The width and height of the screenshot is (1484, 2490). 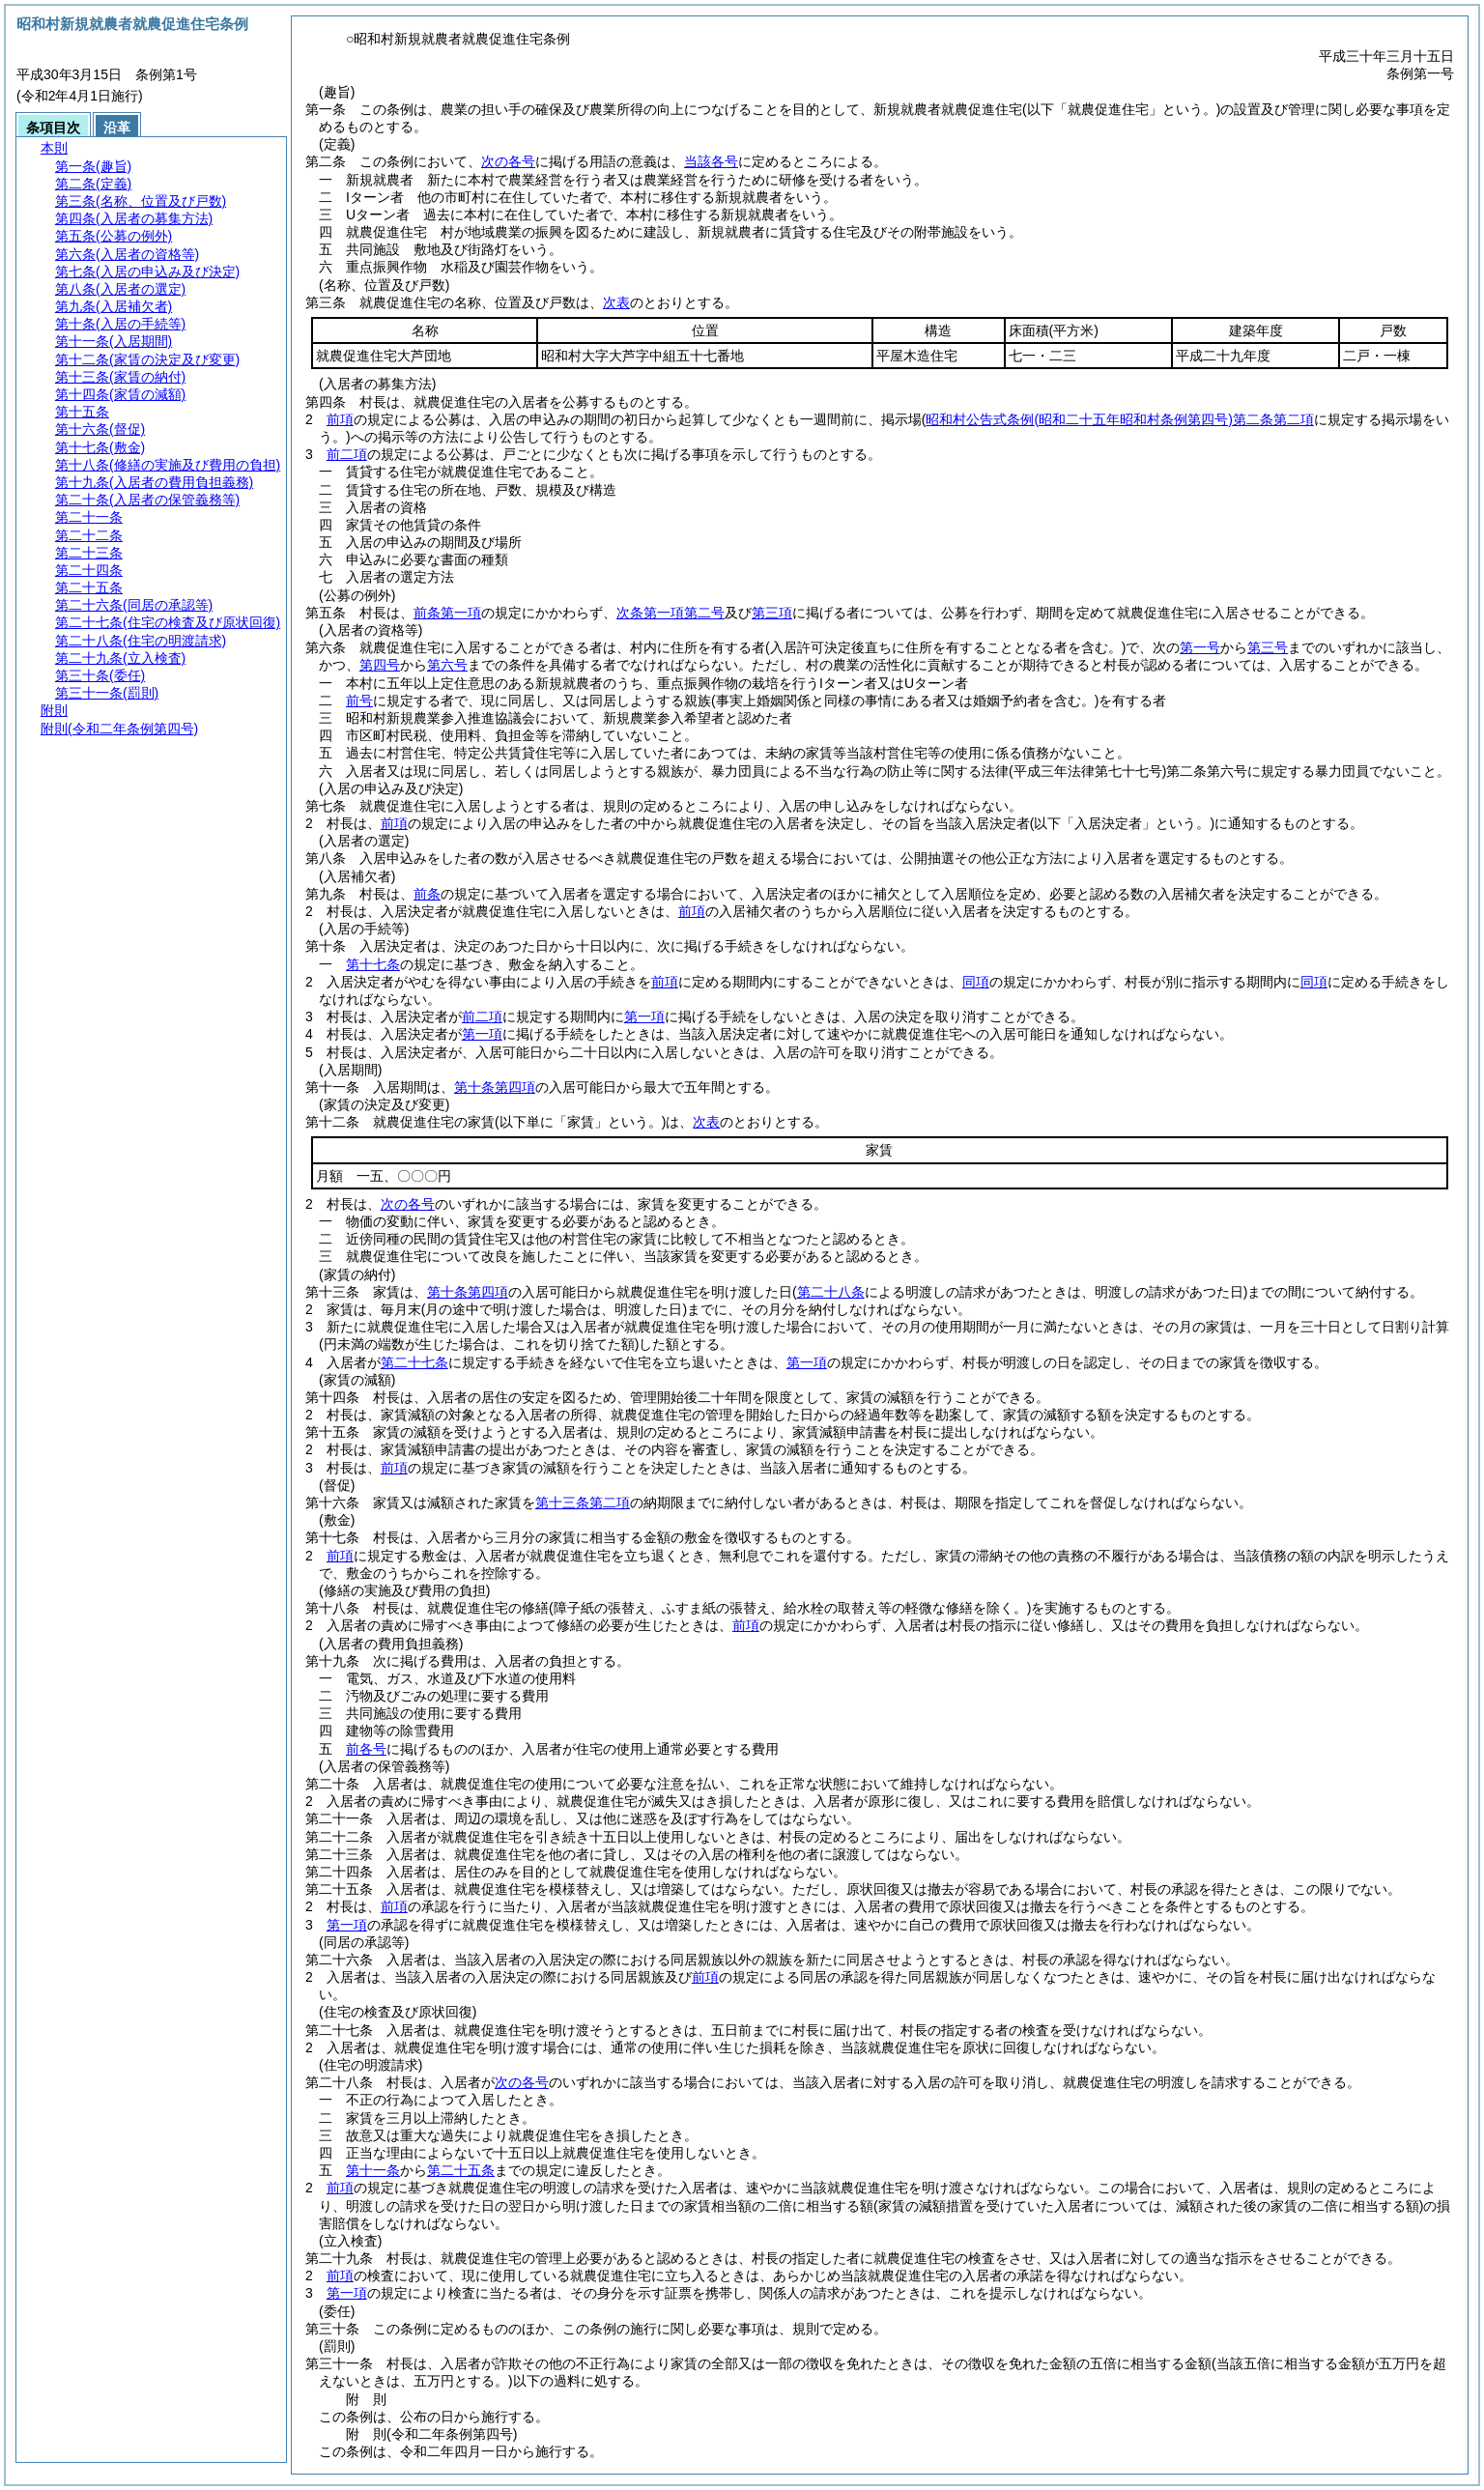 What do you see at coordinates (373, 964) in the screenshot?
I see `第十七条` at bounding box center [373, 964].